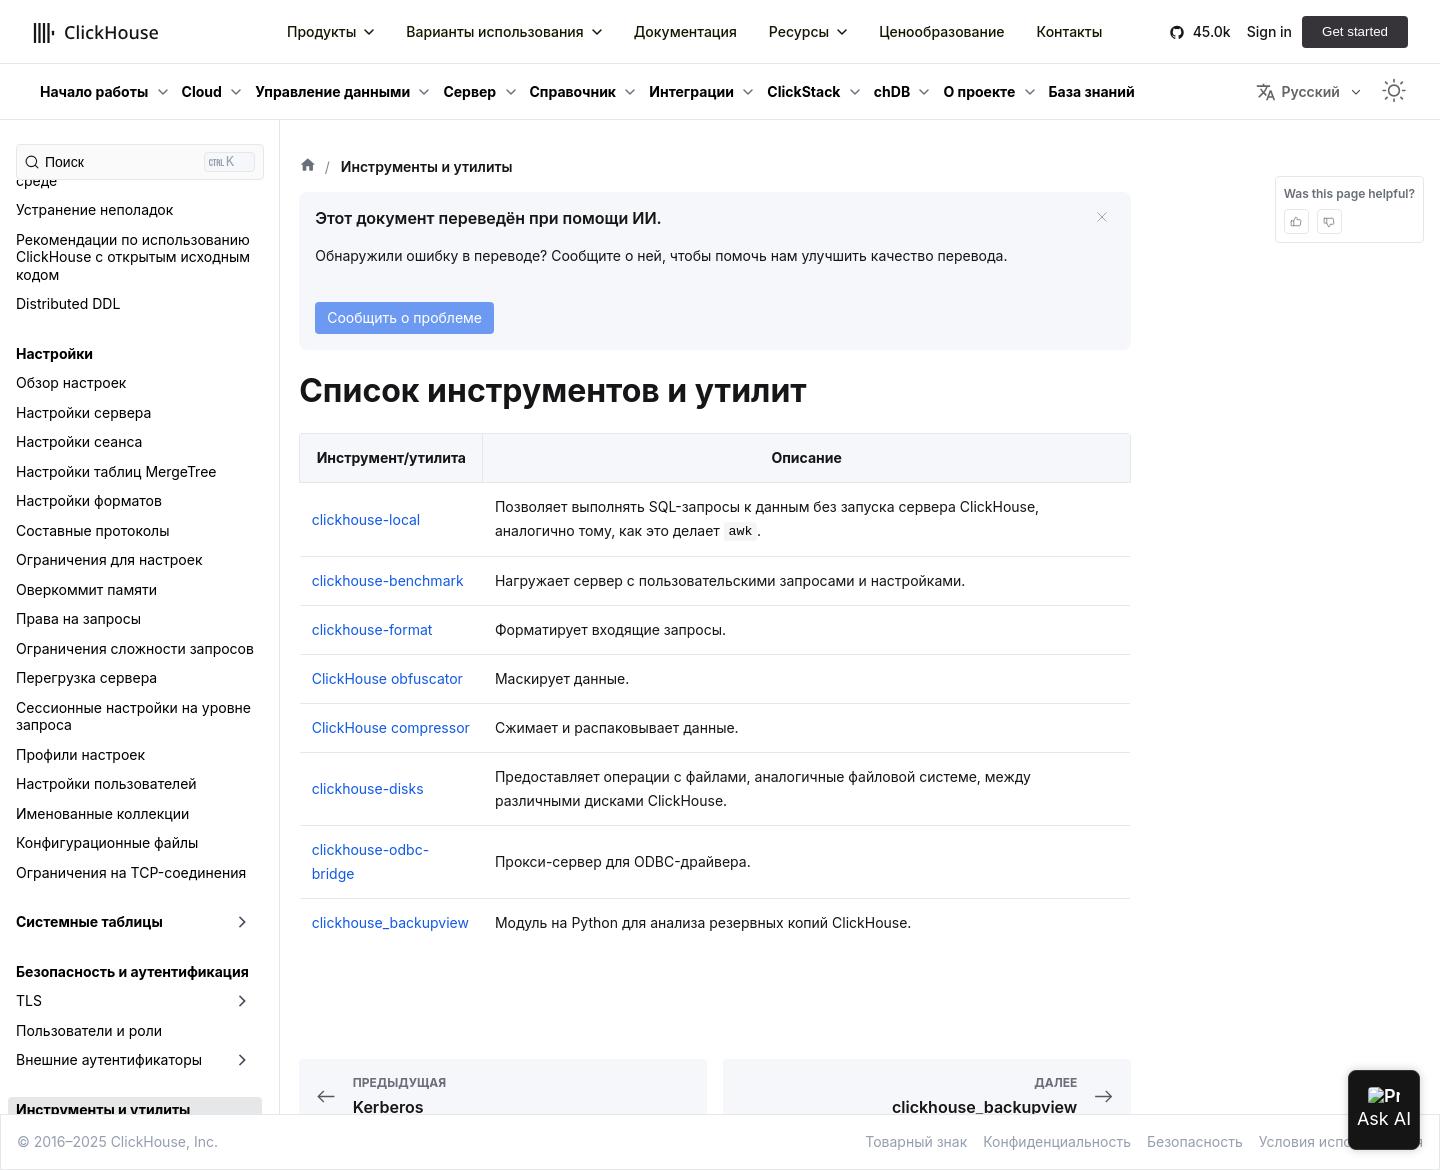 The width and height of the screenshot is (1440, 1170). What do you see at coordinates (332, 91) in the screenshot?
I see `Управление данными` at bounding box center [332, 91].